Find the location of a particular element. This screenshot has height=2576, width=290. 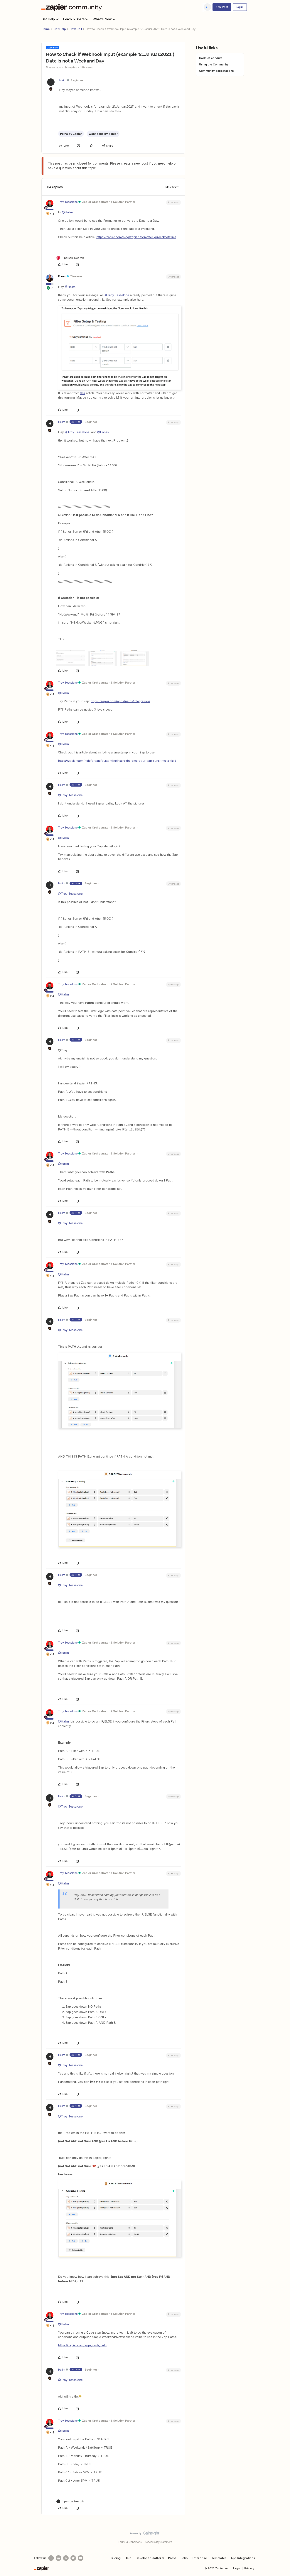

Privacy is located at coordinates (249, 2568).